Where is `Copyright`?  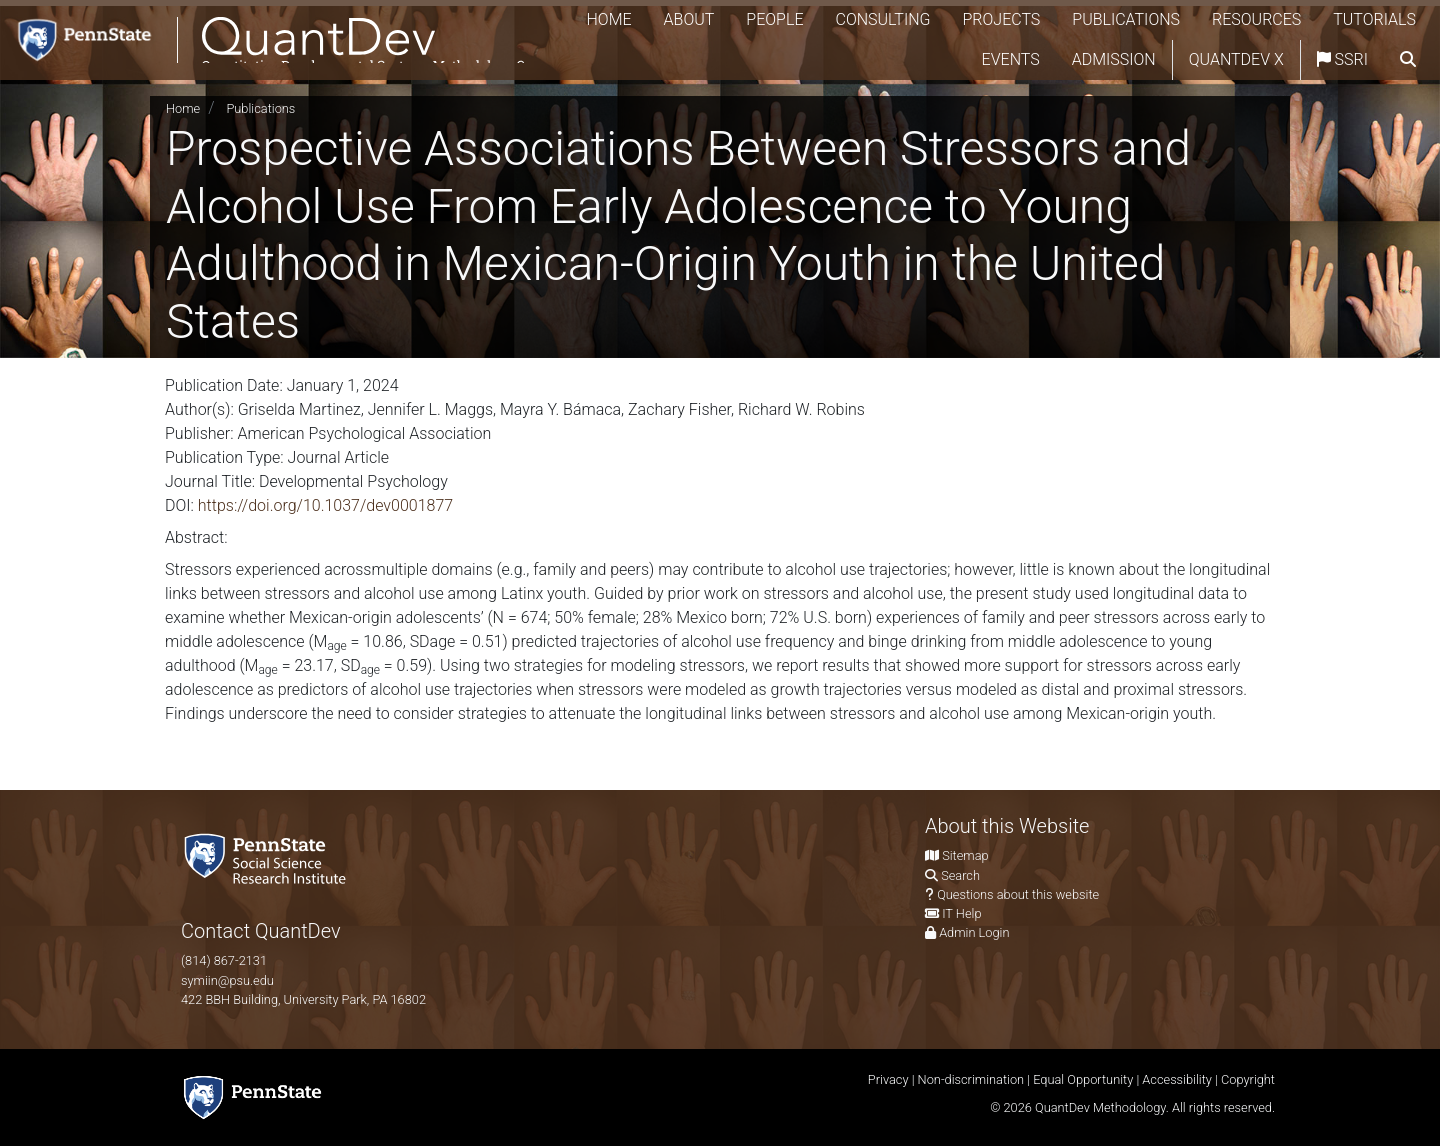
Copyright is located at coordinates (1248, 1079).